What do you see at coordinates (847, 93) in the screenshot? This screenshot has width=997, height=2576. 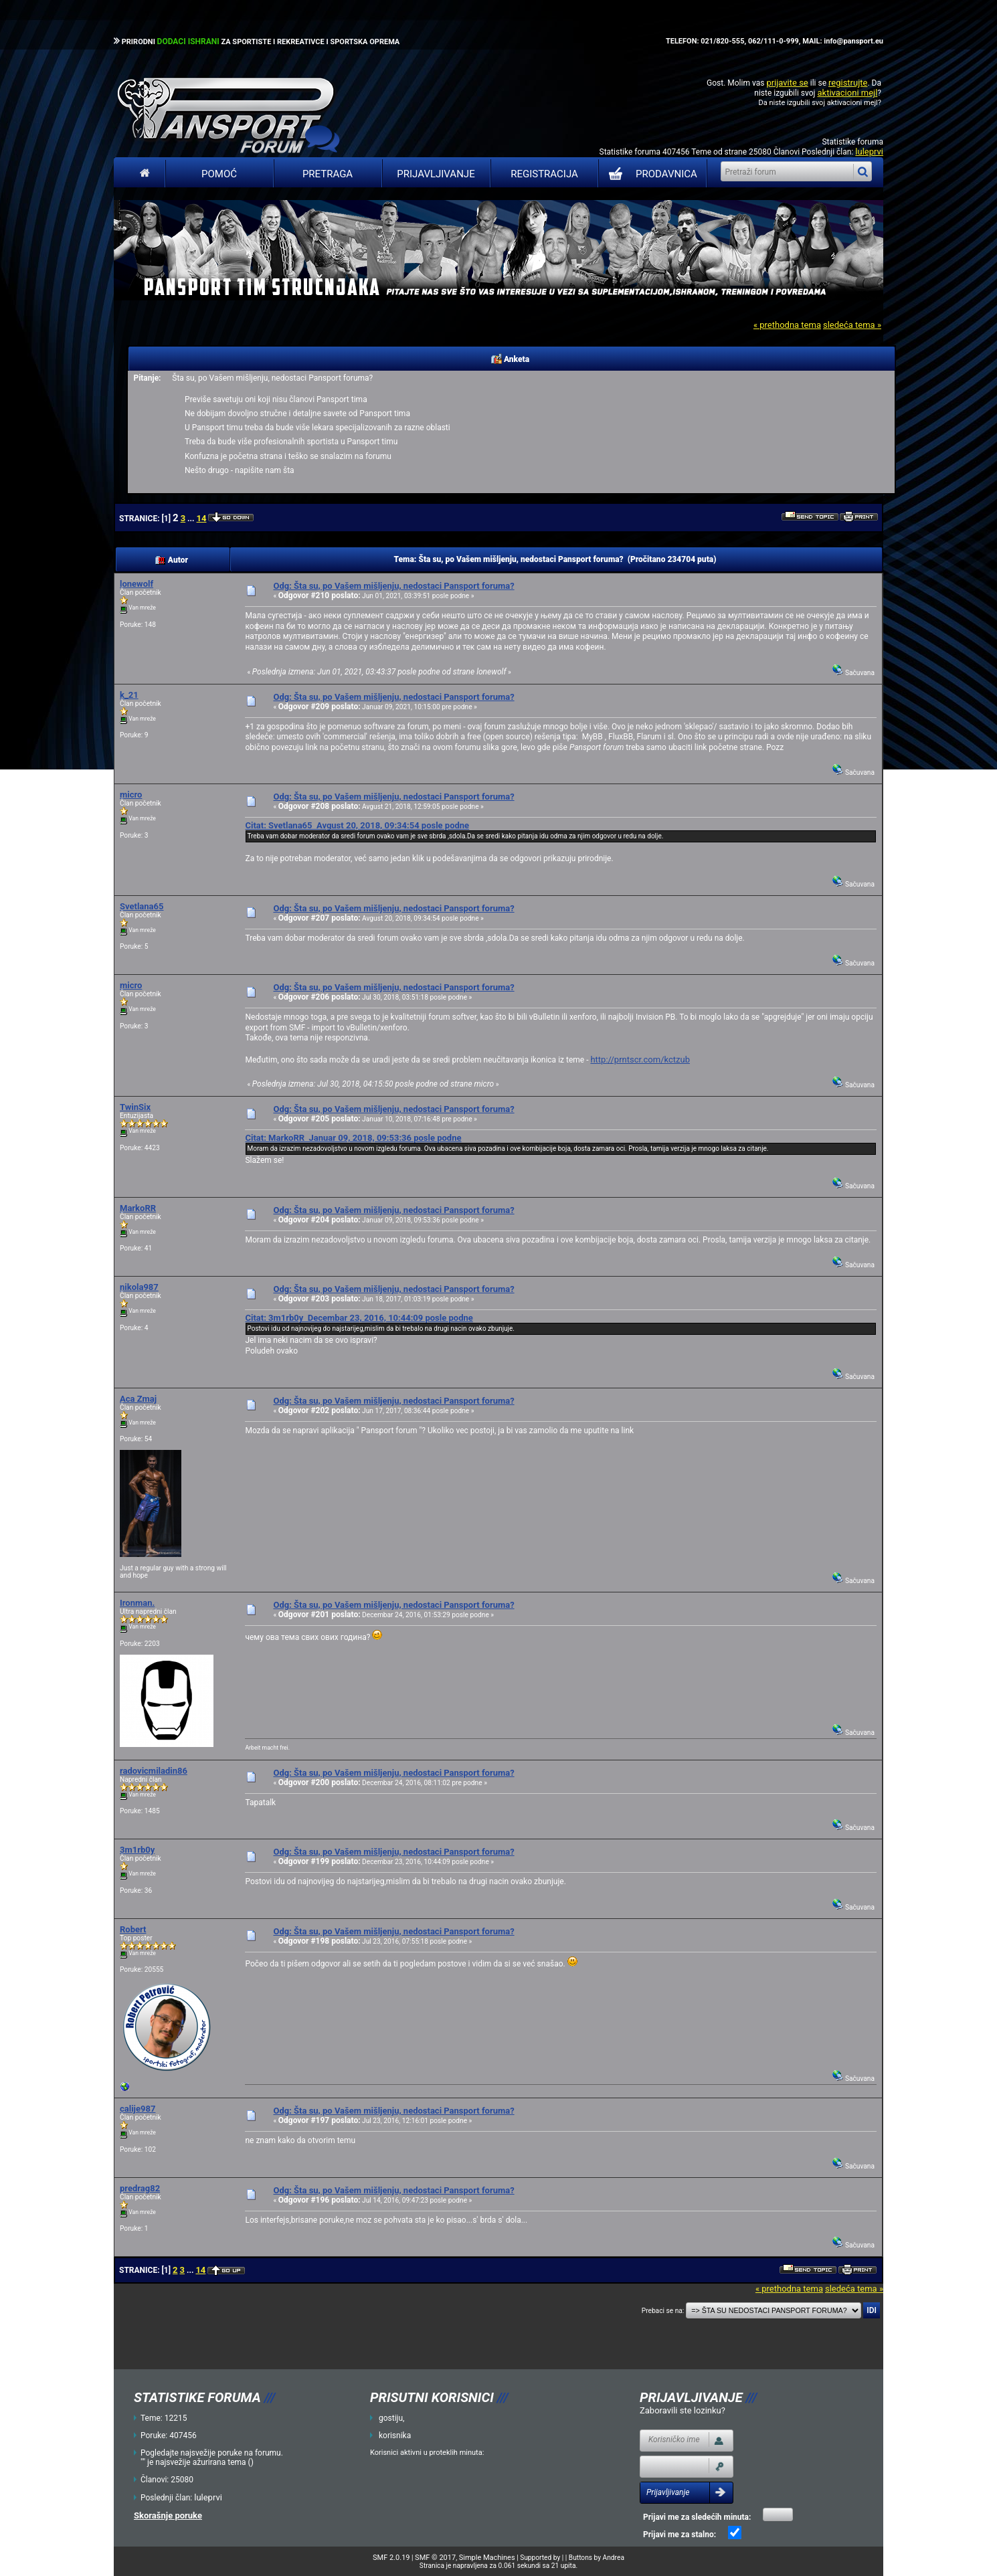 I see `aktivacioni mejl` at bounding box center [847, 93].